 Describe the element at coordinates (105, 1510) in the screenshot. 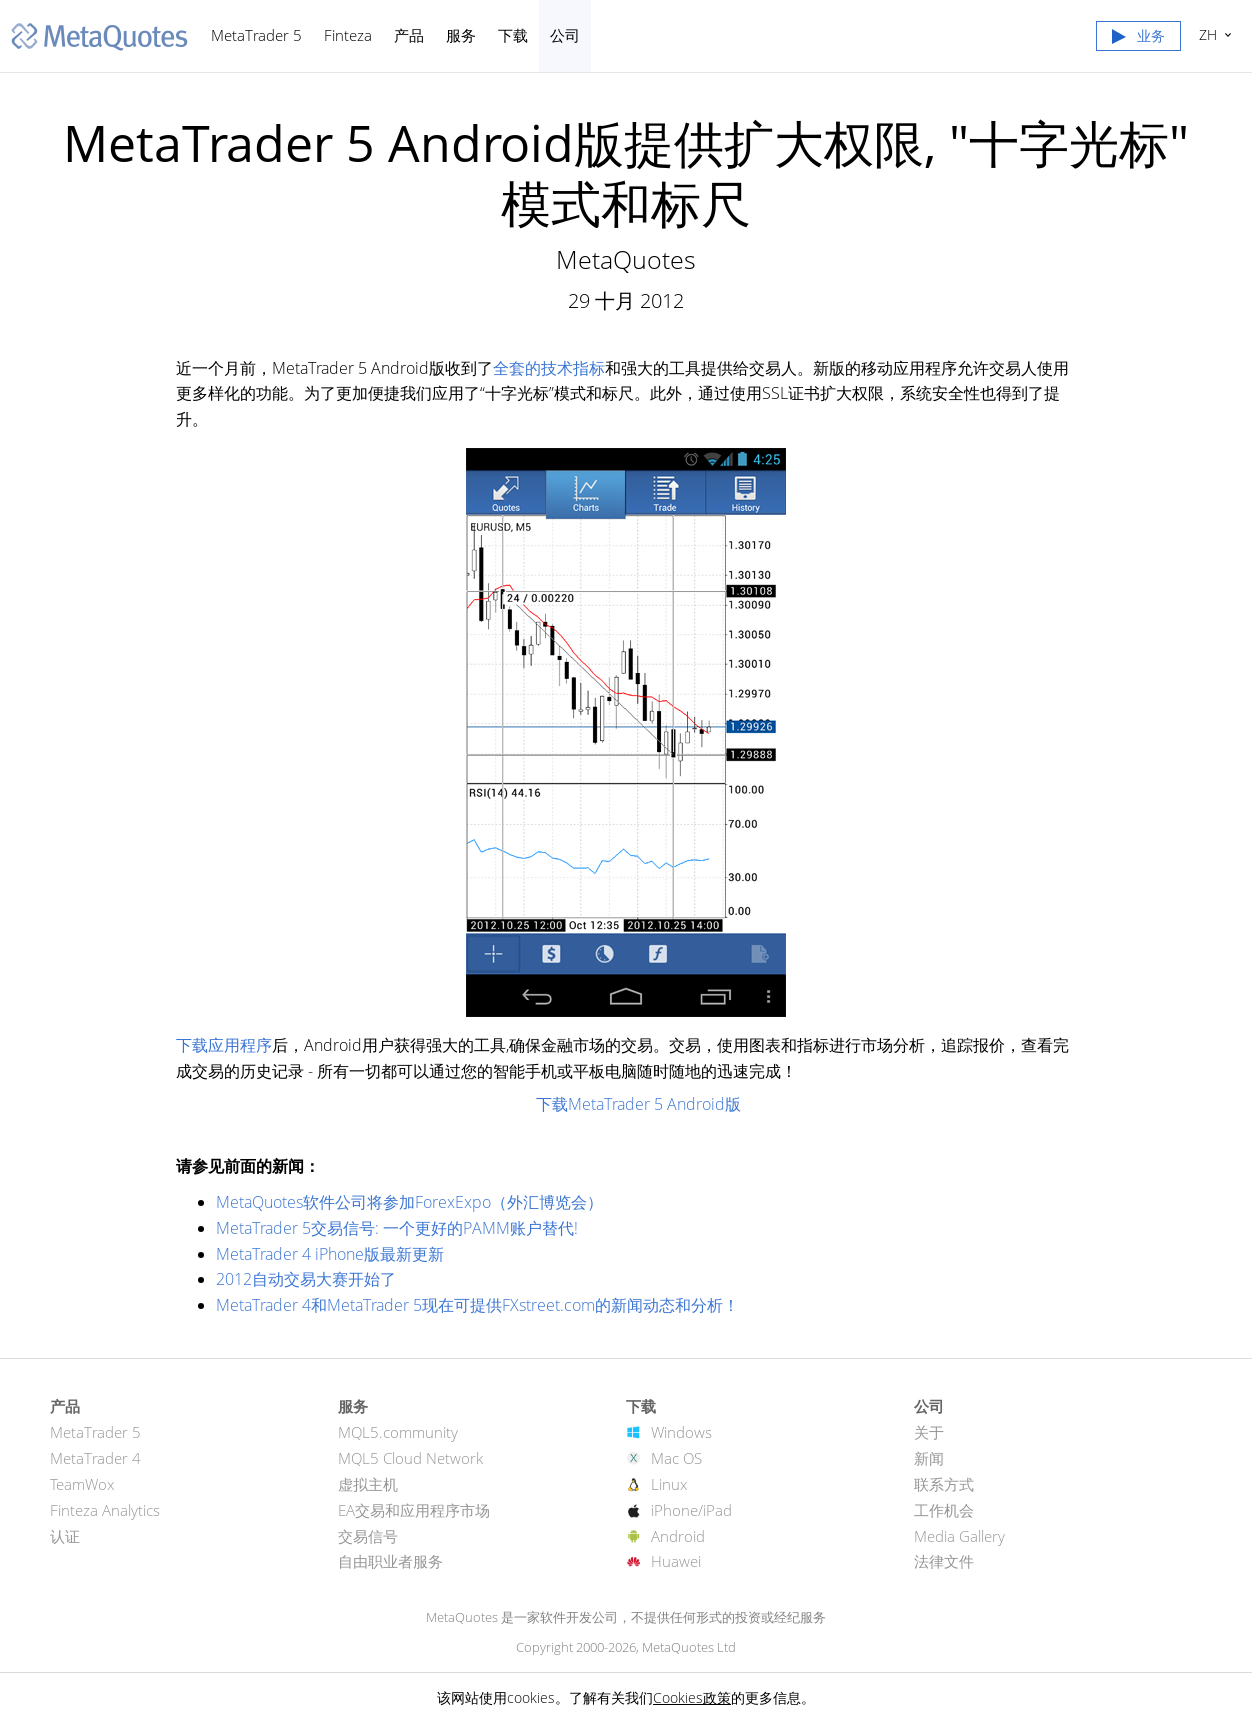

I see `Finteza Analytics` at that location.